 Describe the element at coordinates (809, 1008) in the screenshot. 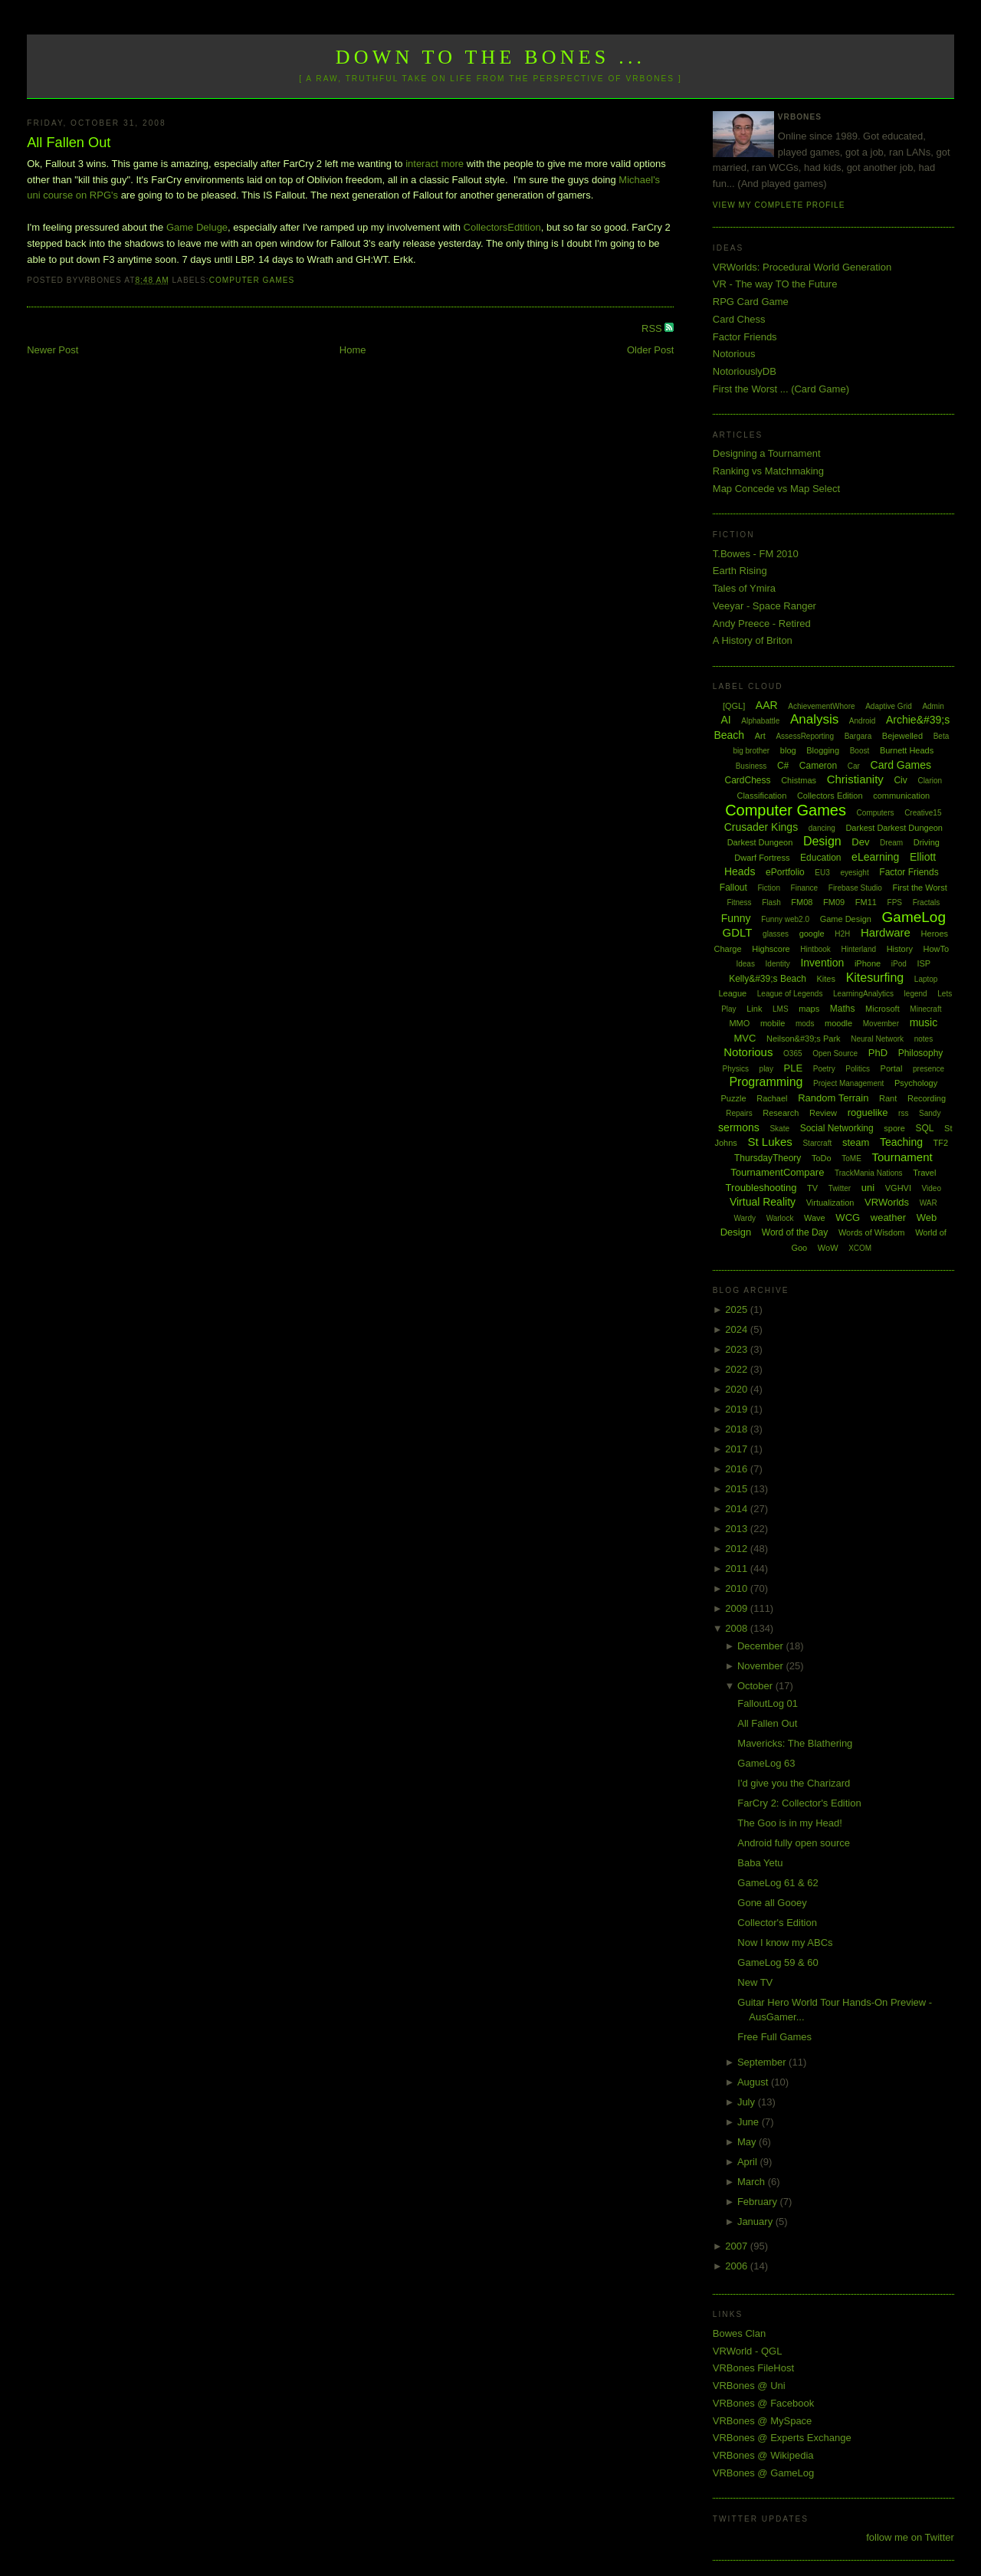

I see `maps` at that location.